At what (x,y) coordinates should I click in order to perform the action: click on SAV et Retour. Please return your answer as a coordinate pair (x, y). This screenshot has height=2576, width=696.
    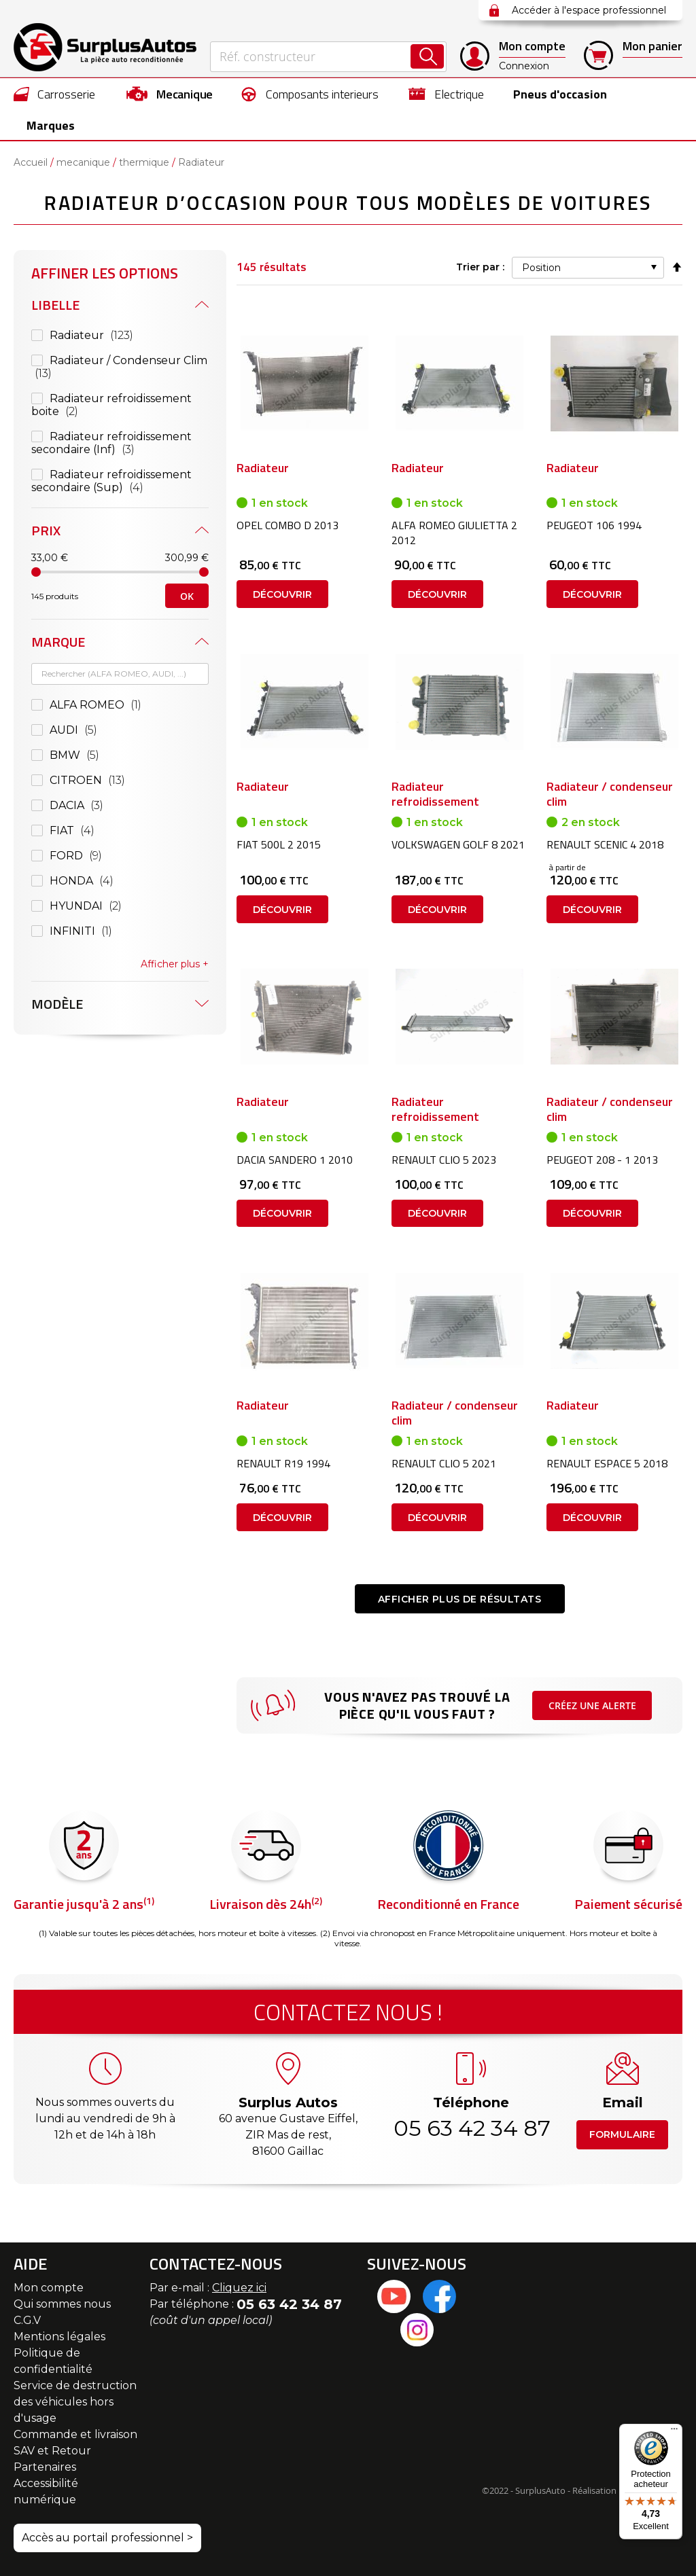
    Looking at the image, I should click on (52, 2450).